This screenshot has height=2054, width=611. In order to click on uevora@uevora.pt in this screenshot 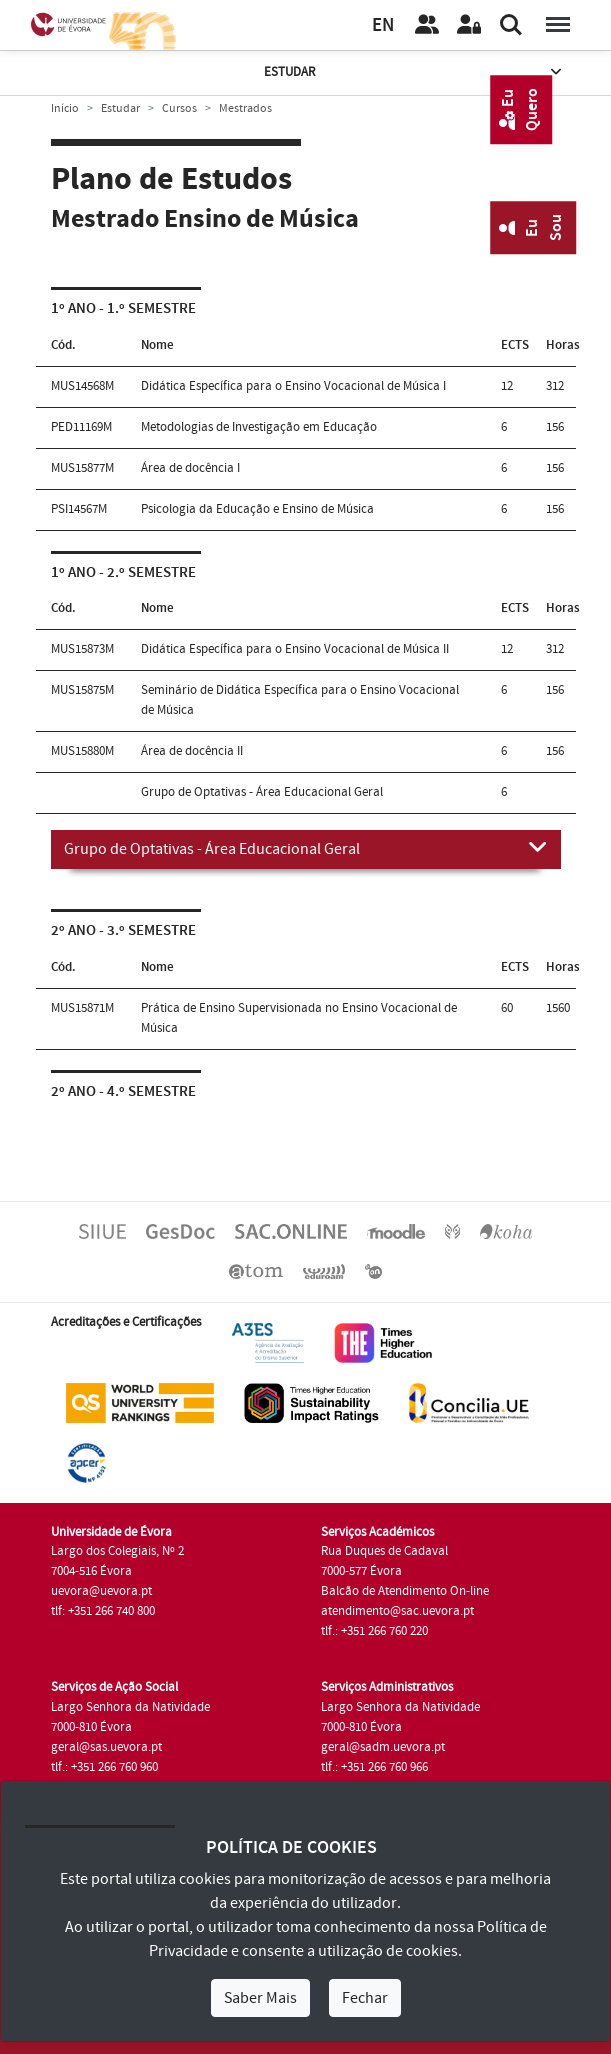, I will do `click(101, 1591)`.